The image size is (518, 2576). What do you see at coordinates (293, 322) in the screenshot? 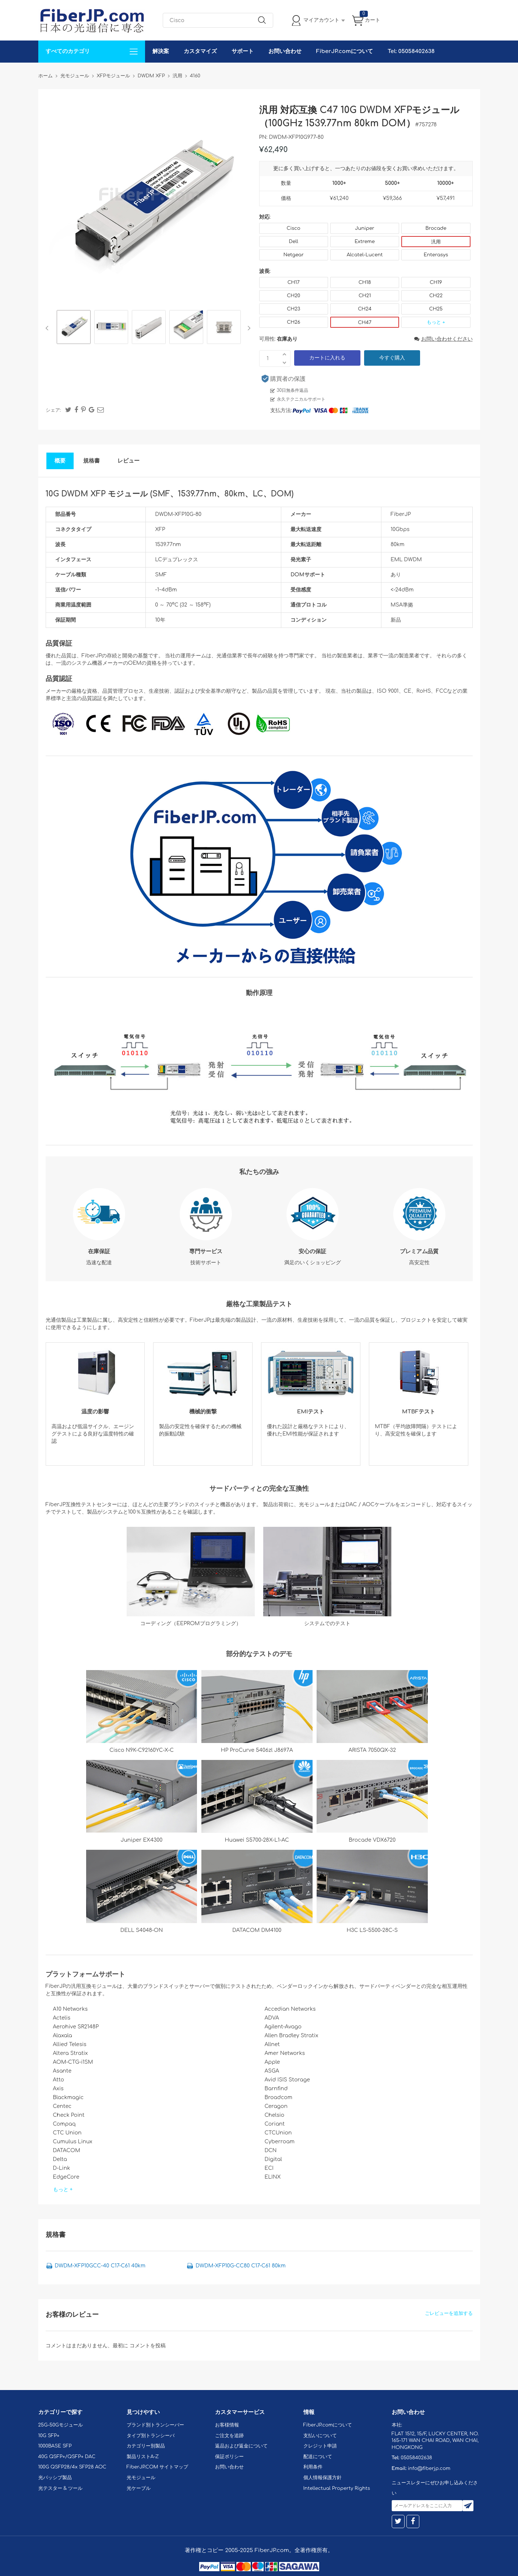
I see `CH26` at bounding box center [293, 322].